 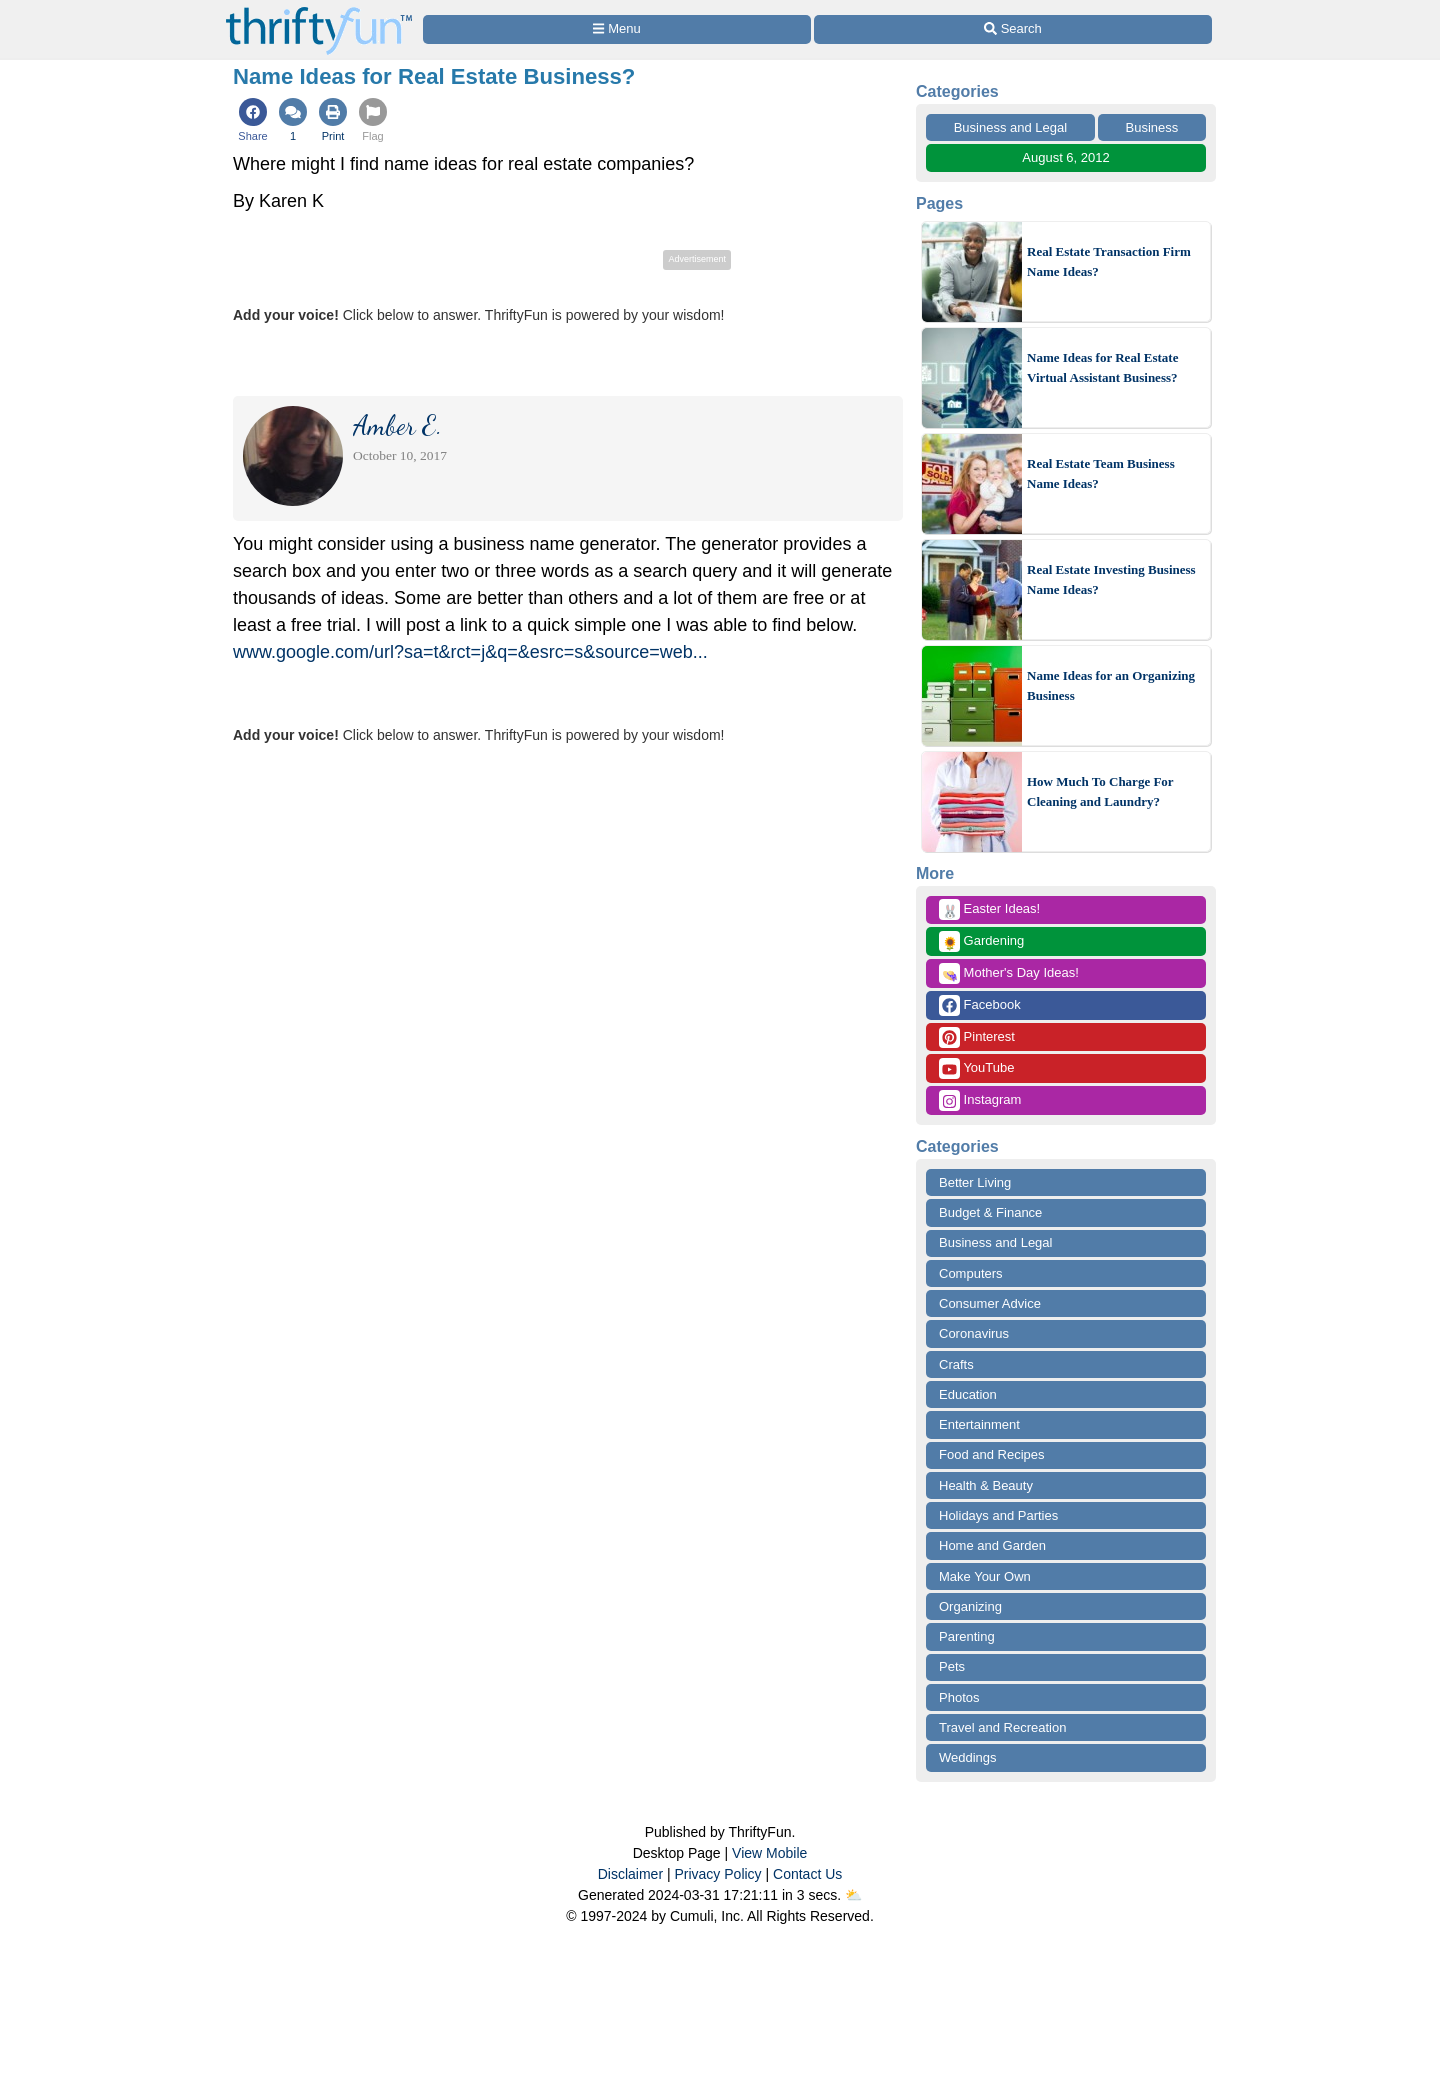 I want to click on Home and Garden, so click(x=992, y=1545).